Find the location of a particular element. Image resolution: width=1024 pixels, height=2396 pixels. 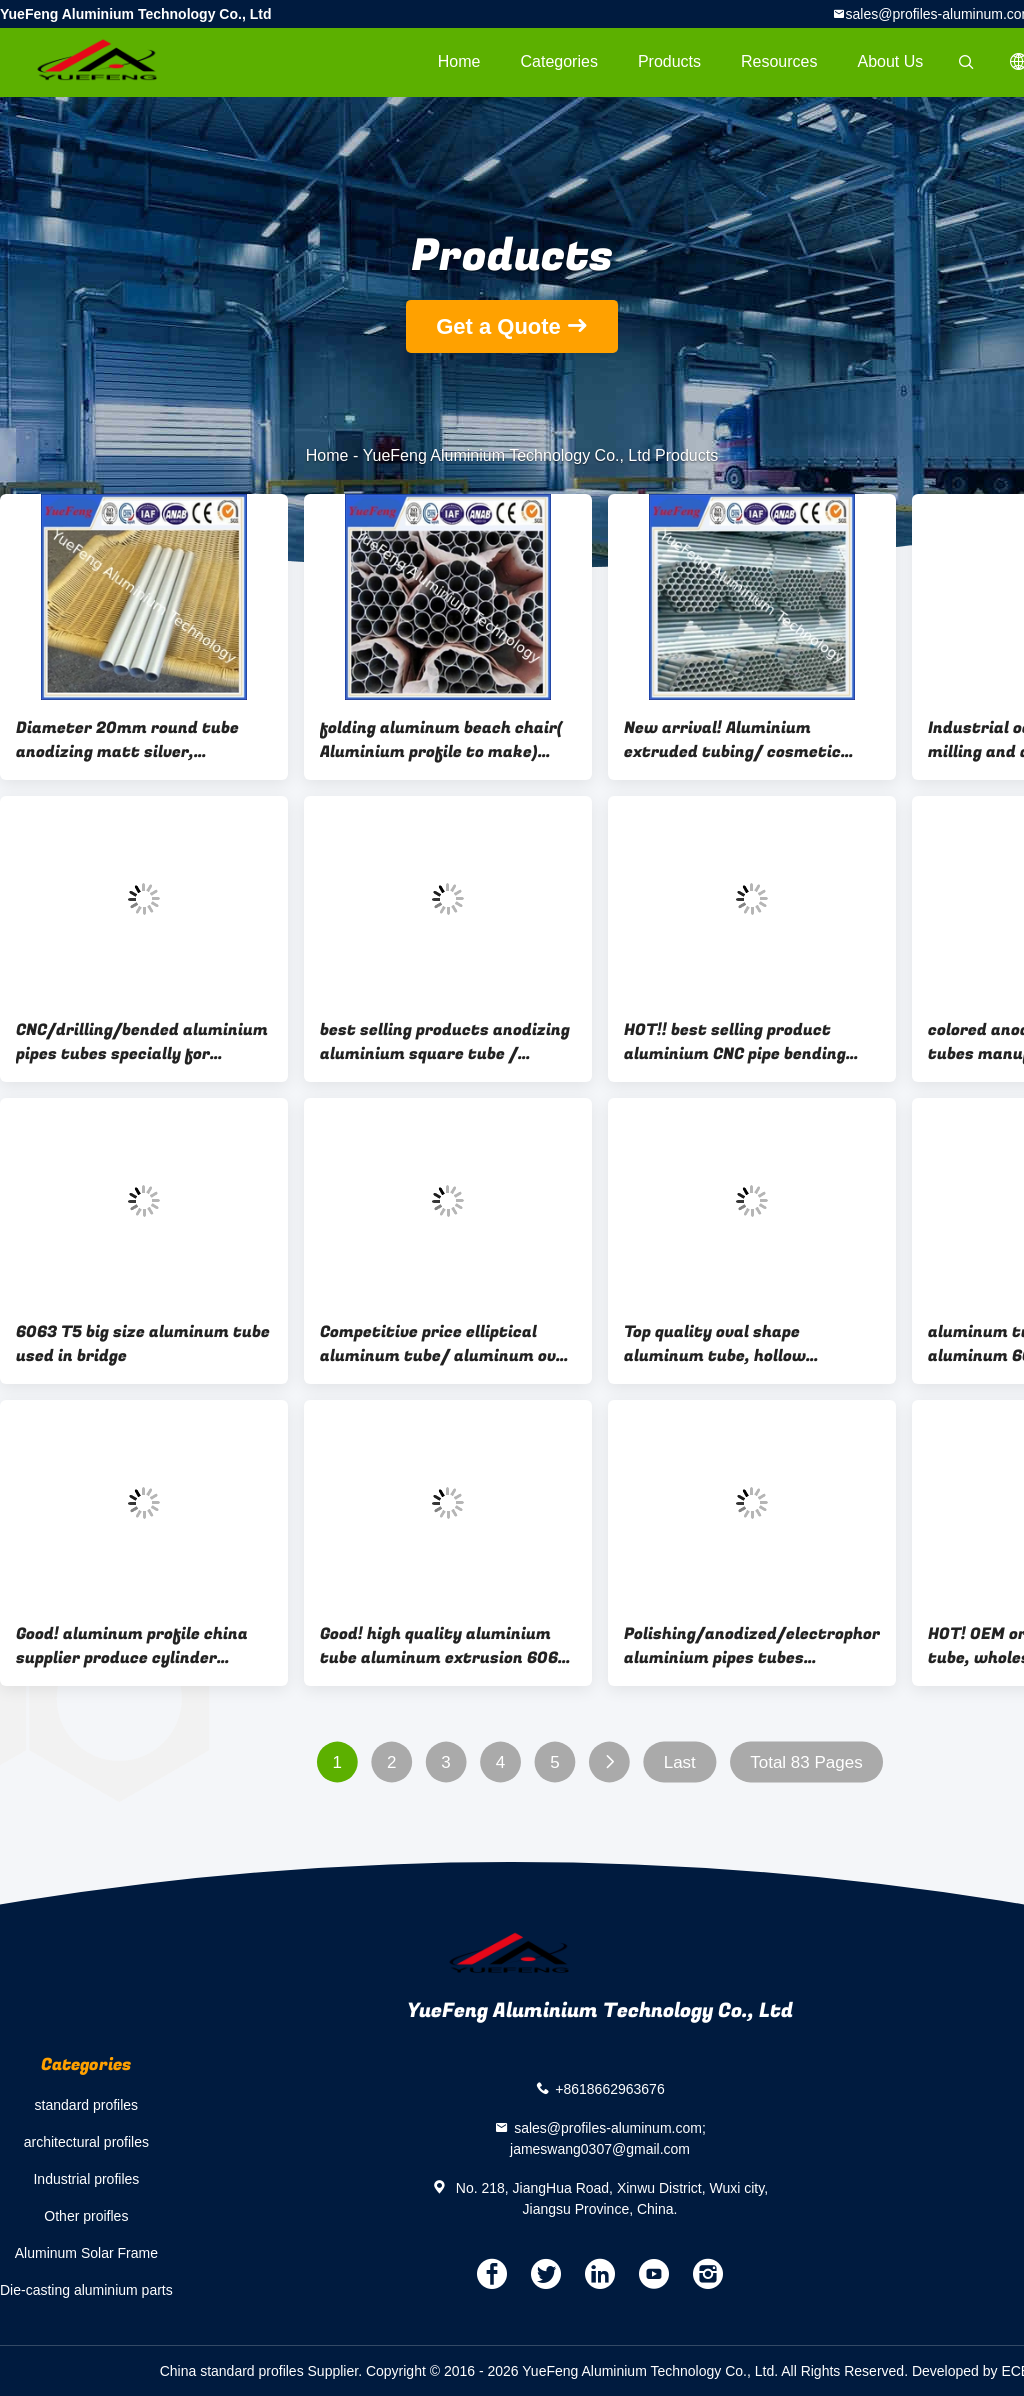

Resources is located at coordinates (779, 61).